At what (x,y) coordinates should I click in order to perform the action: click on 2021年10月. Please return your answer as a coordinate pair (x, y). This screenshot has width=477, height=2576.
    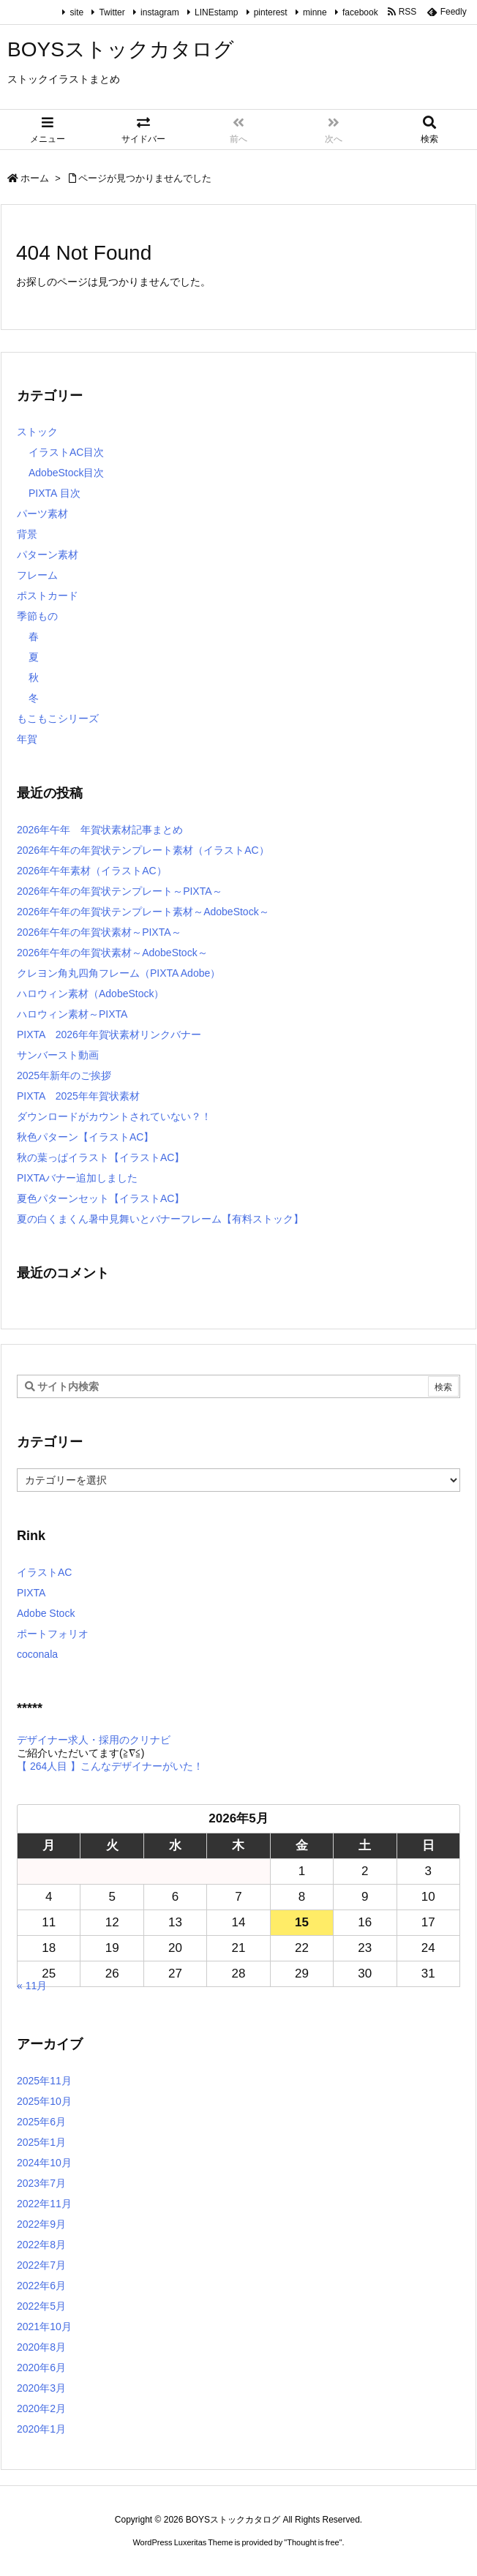
    Looking at the image, I should click on (44, 2326).